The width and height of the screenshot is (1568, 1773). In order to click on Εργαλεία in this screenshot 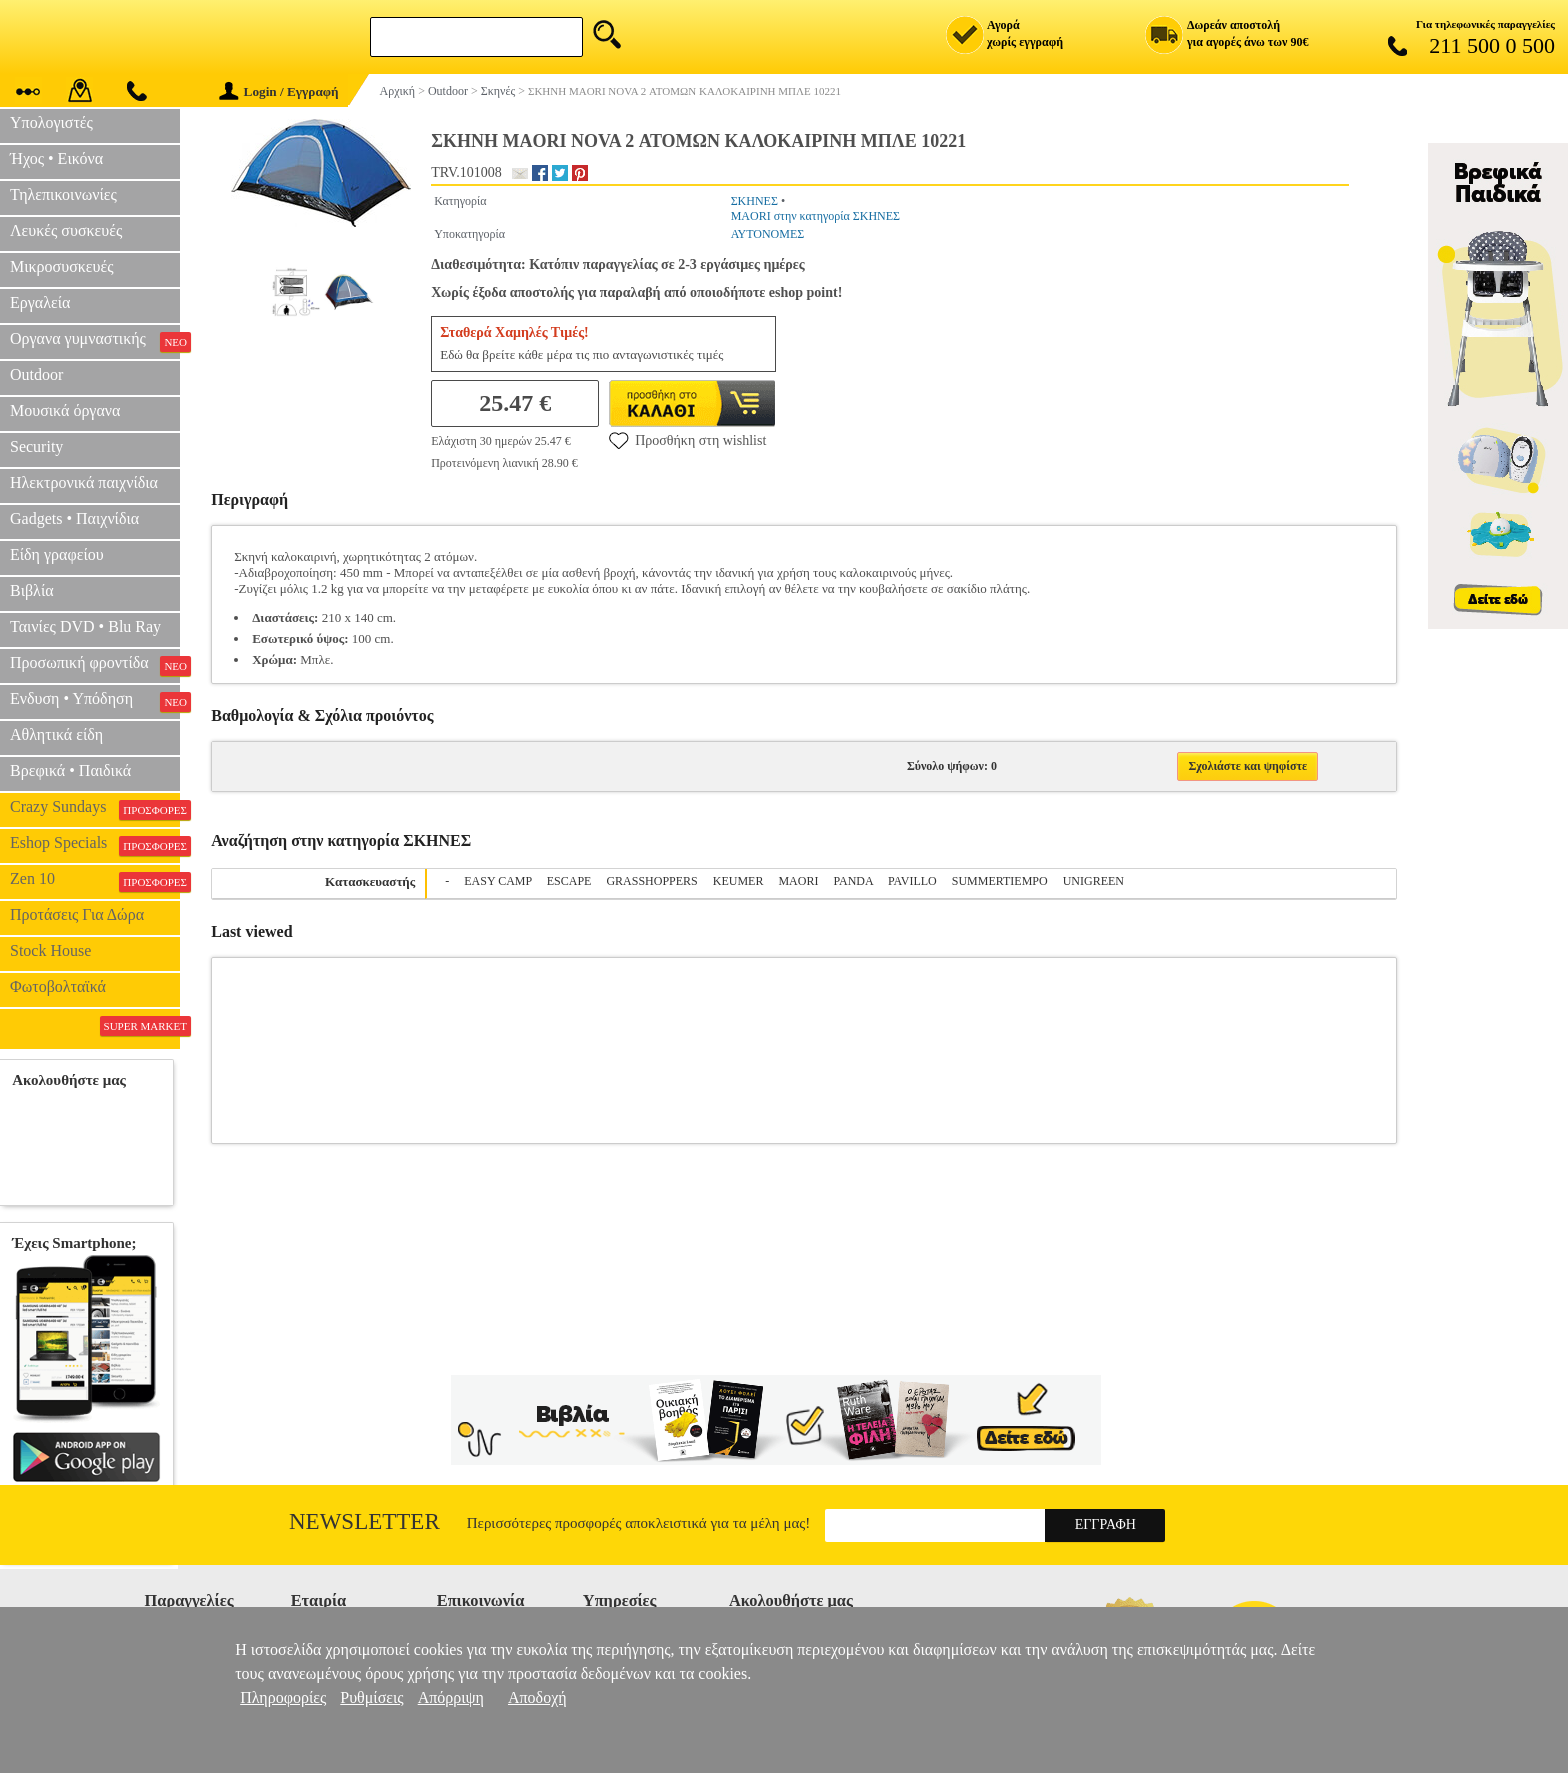, I will do `click(40, 302)`.